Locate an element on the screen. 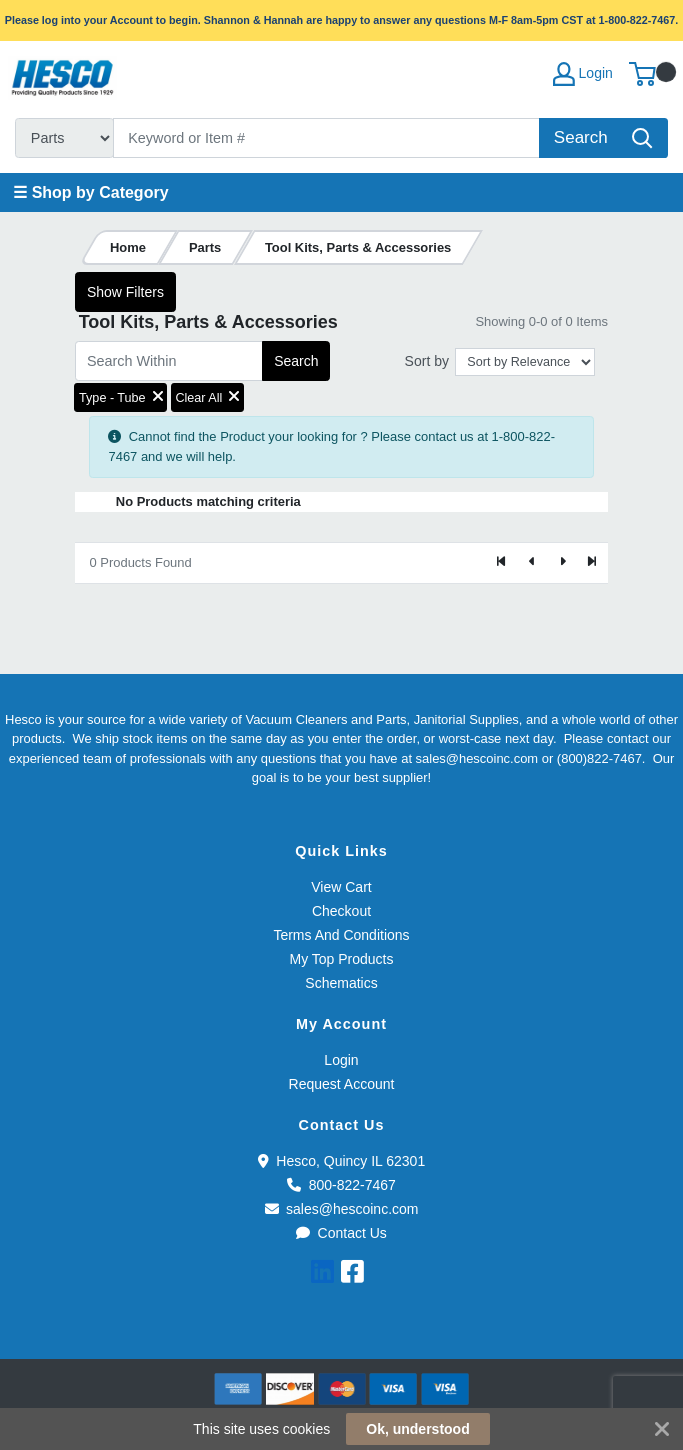  Checkout is located at coordinates (341, 911).